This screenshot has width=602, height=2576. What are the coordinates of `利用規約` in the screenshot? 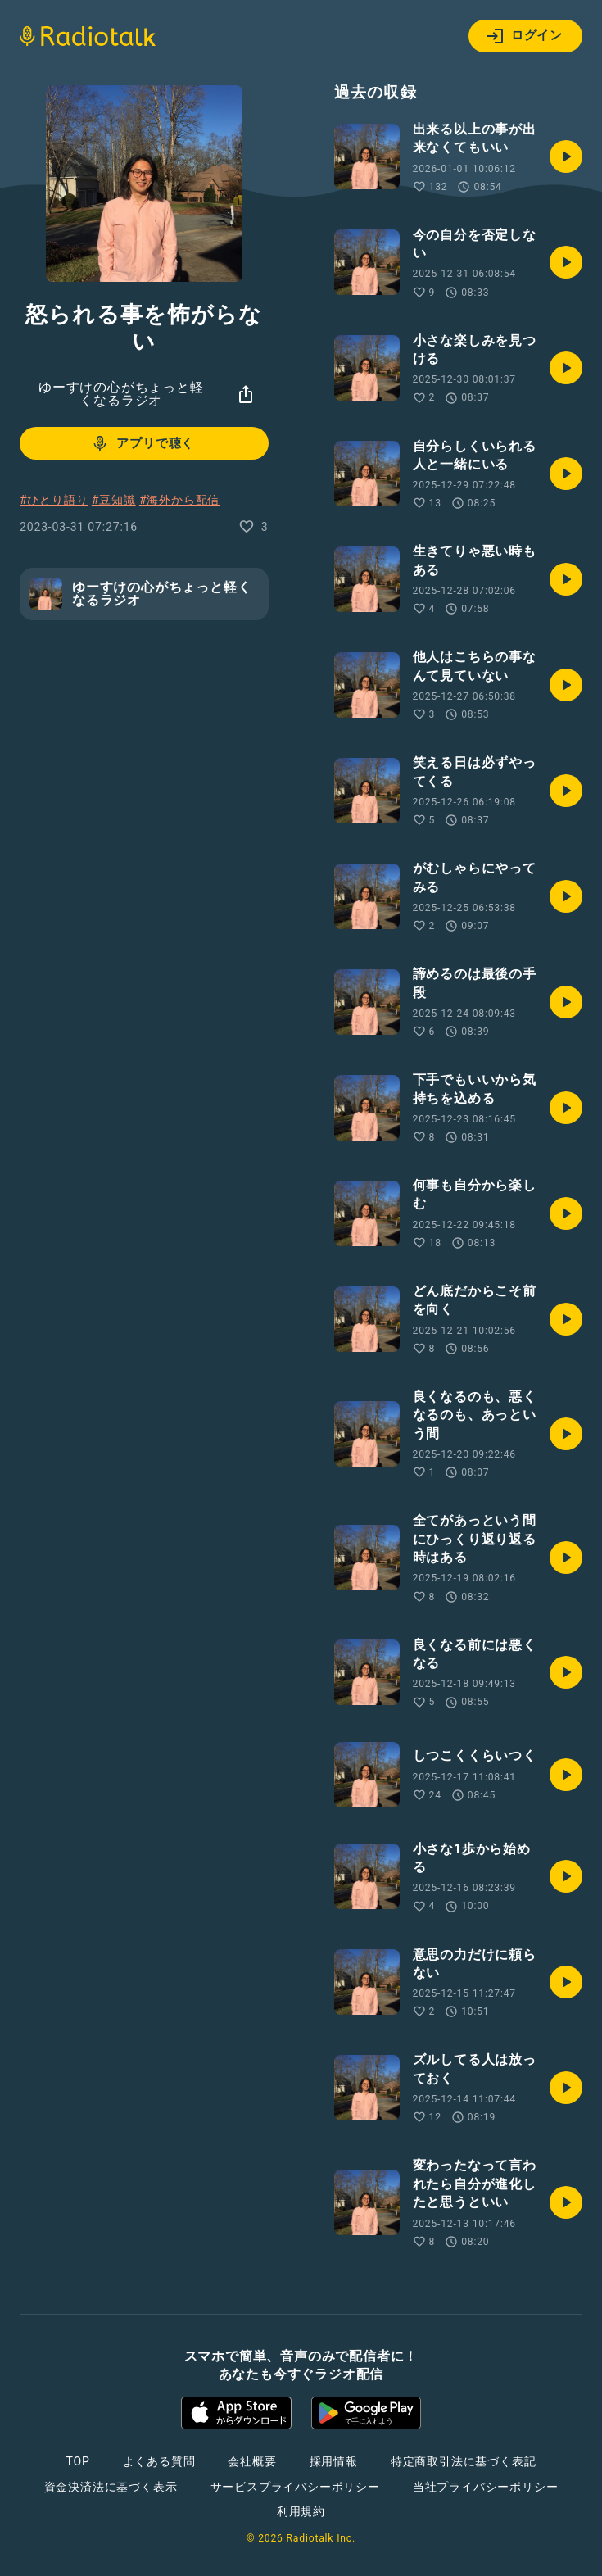 It's located at (301, 2511).